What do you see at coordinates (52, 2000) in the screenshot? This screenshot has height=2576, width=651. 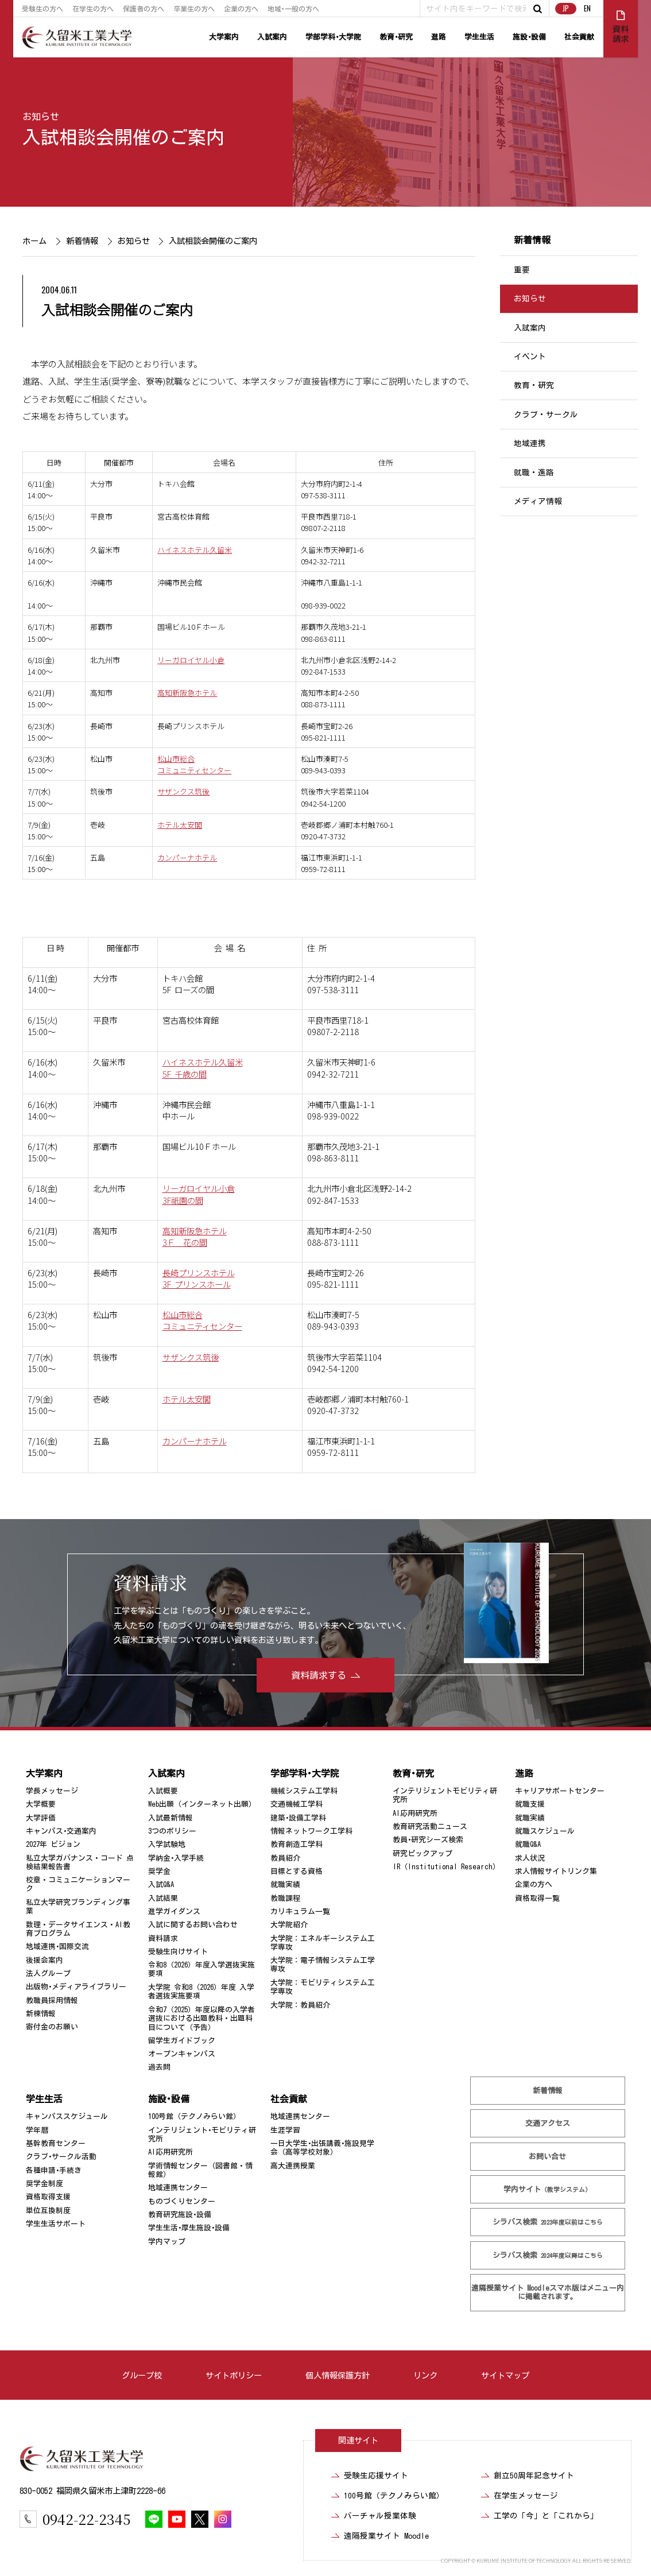 I see `教職員採用情報` at bounding box center [52, 2000].